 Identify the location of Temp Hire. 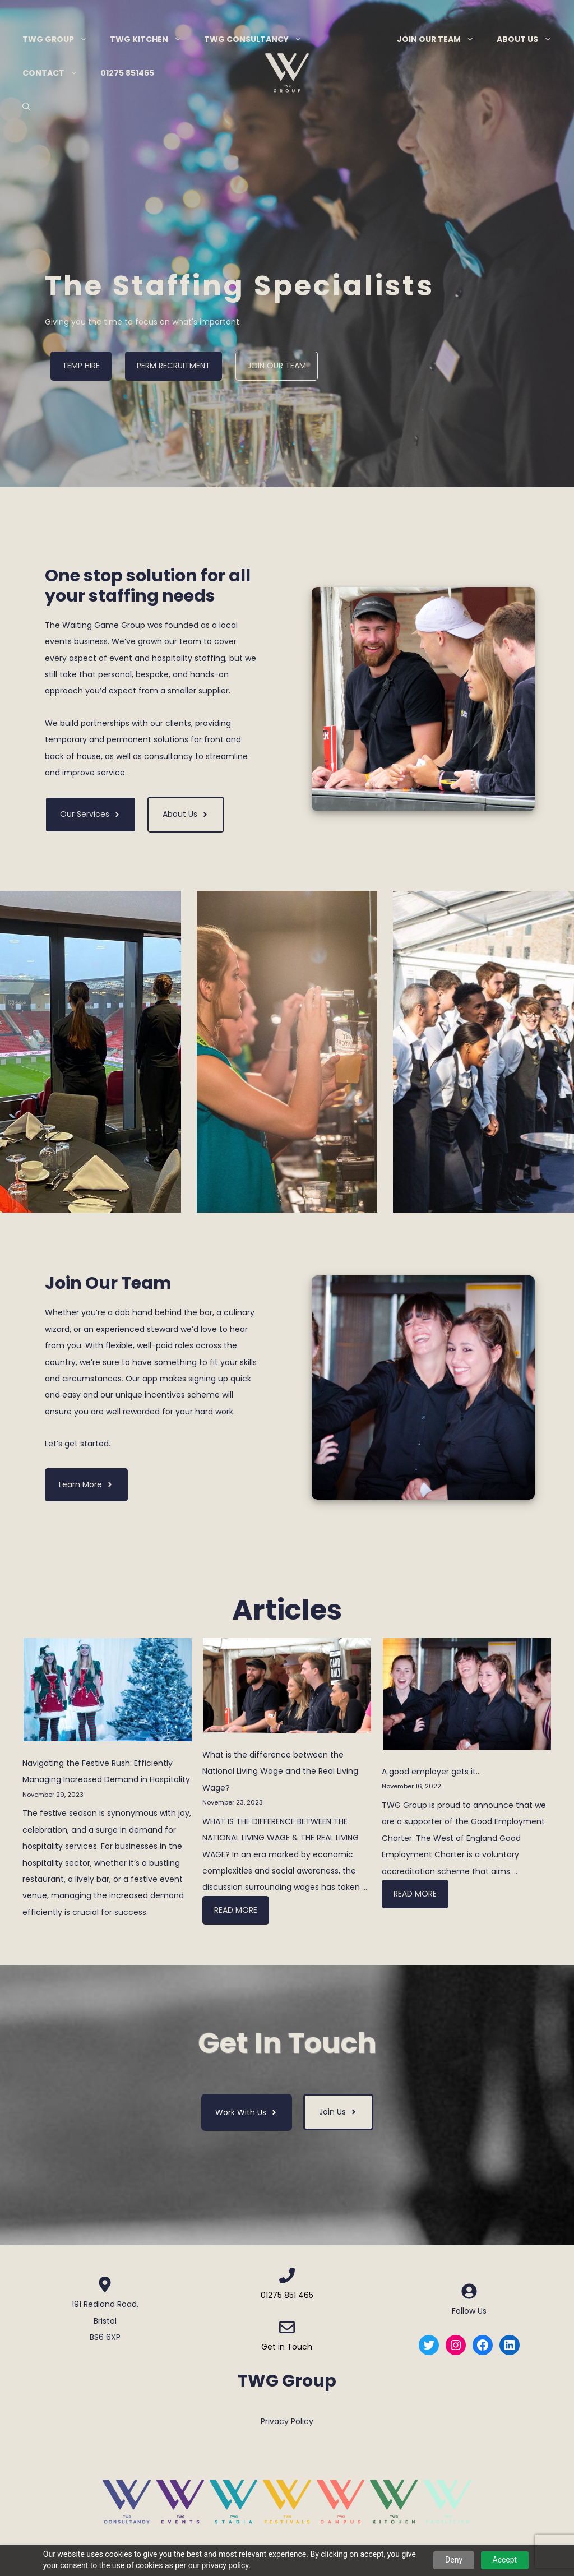
(81, 365).